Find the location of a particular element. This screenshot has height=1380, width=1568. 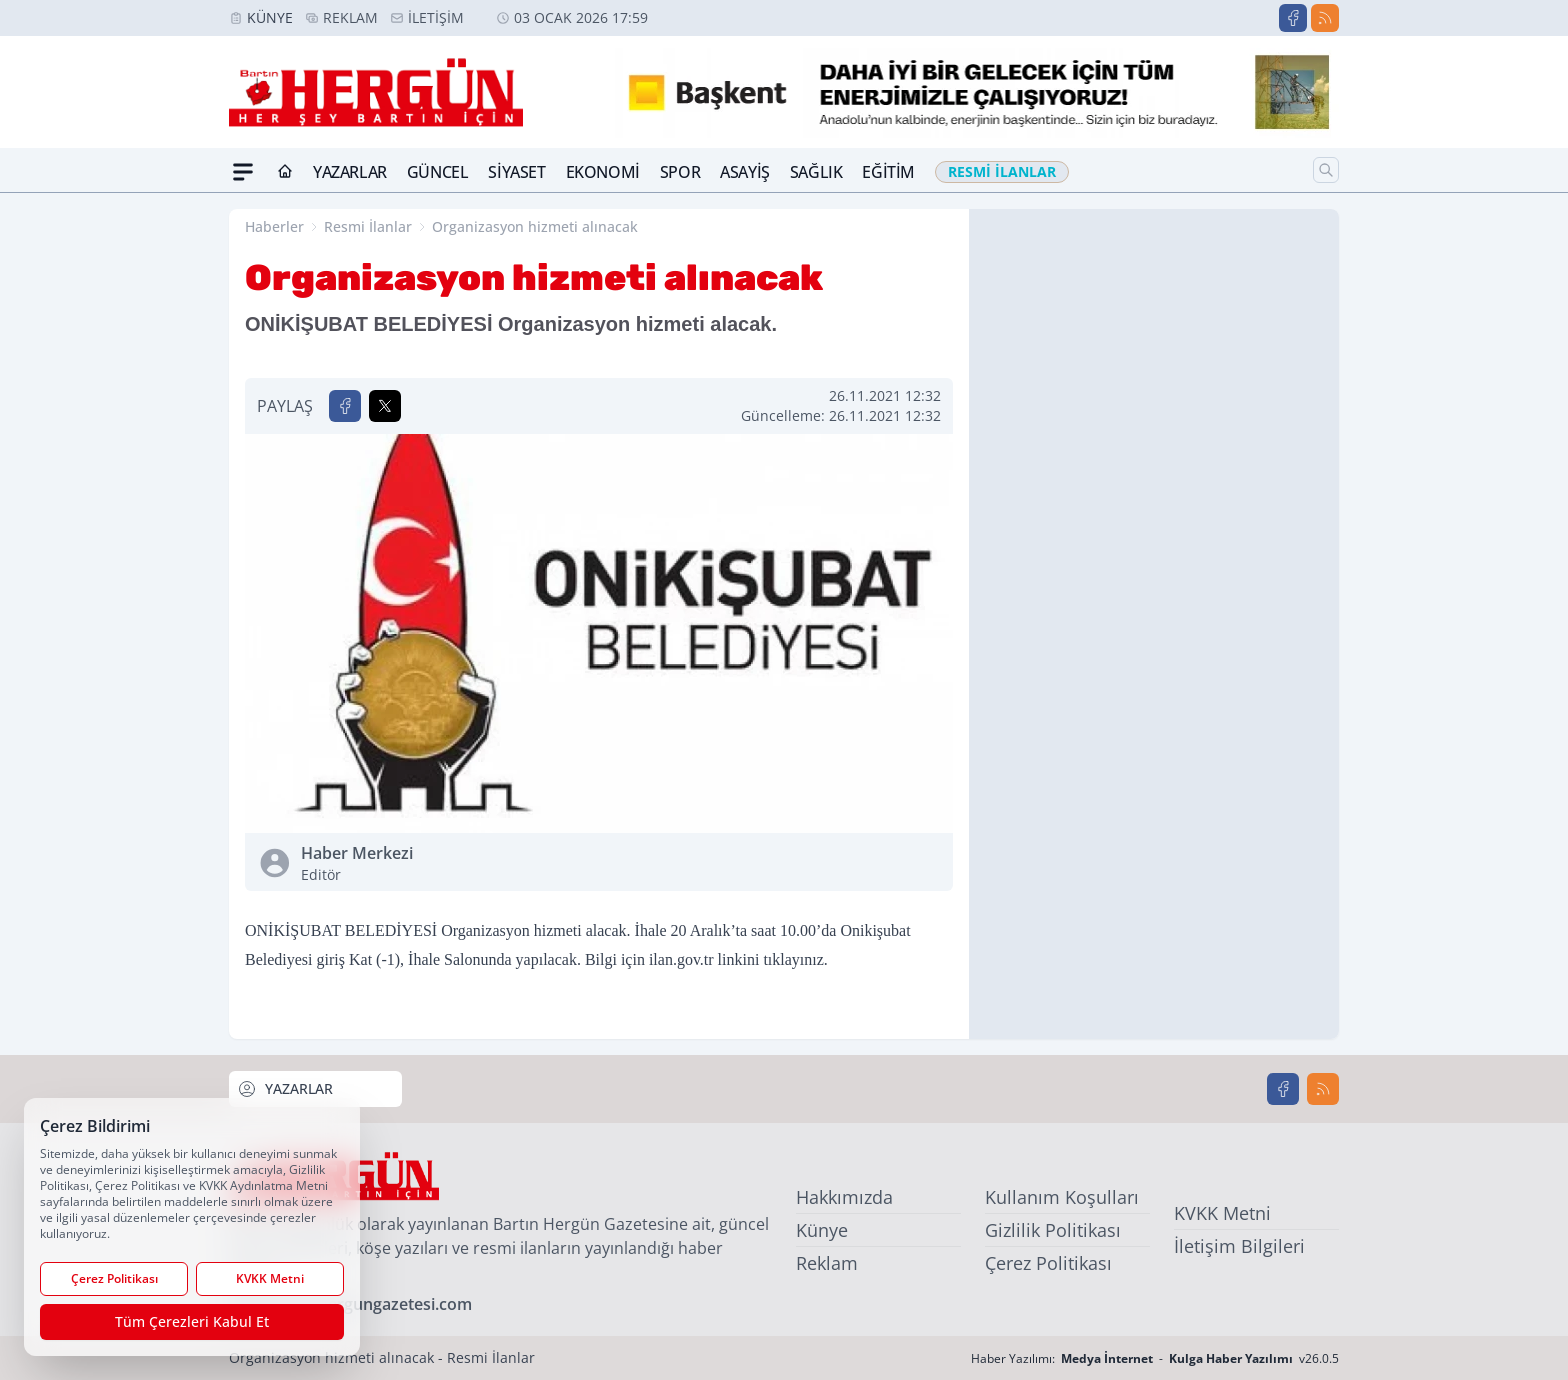

[RSS] is located at coordinates (1325, 18).